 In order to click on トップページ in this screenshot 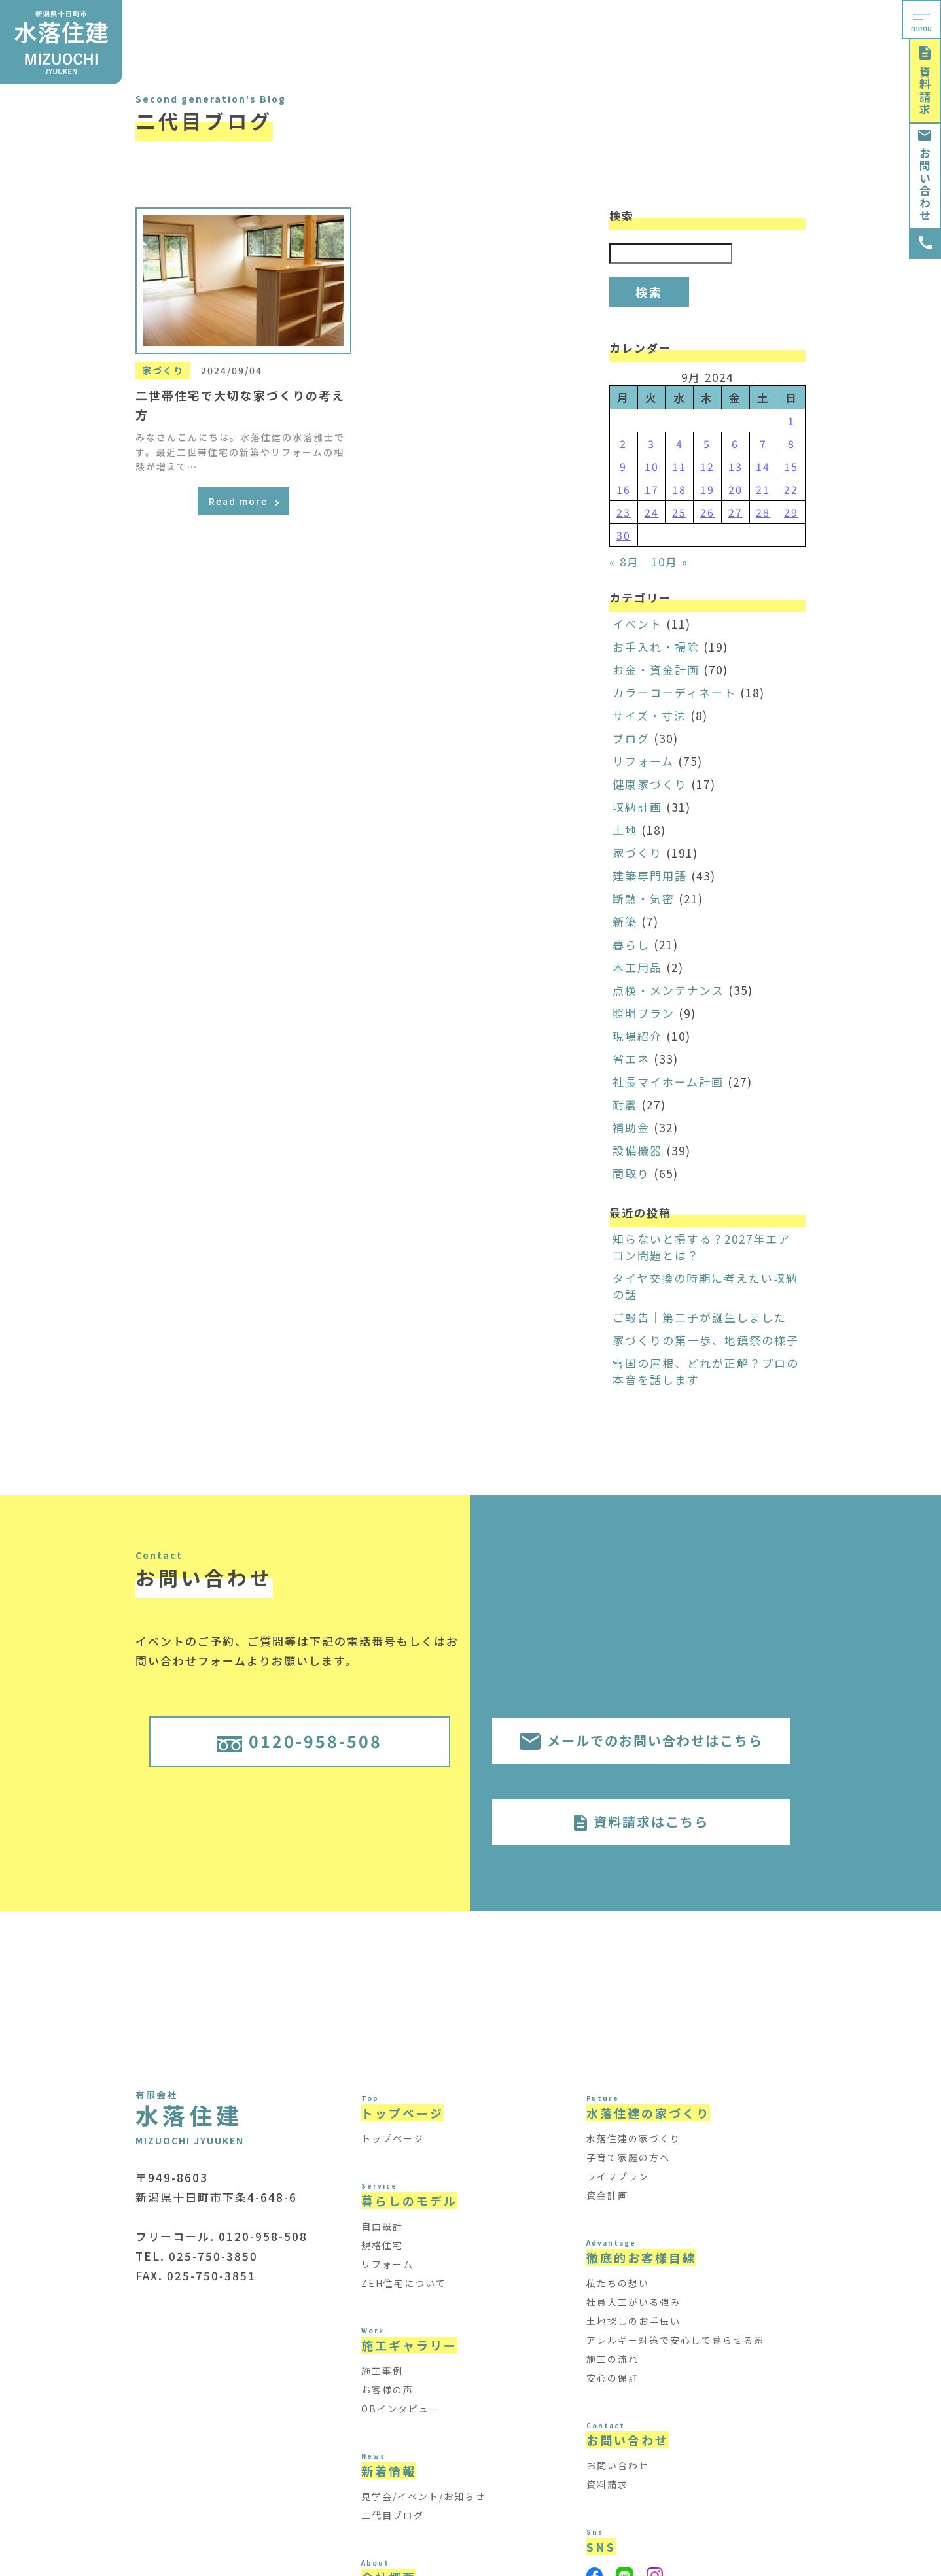, I will do `click(392, 2138)`.